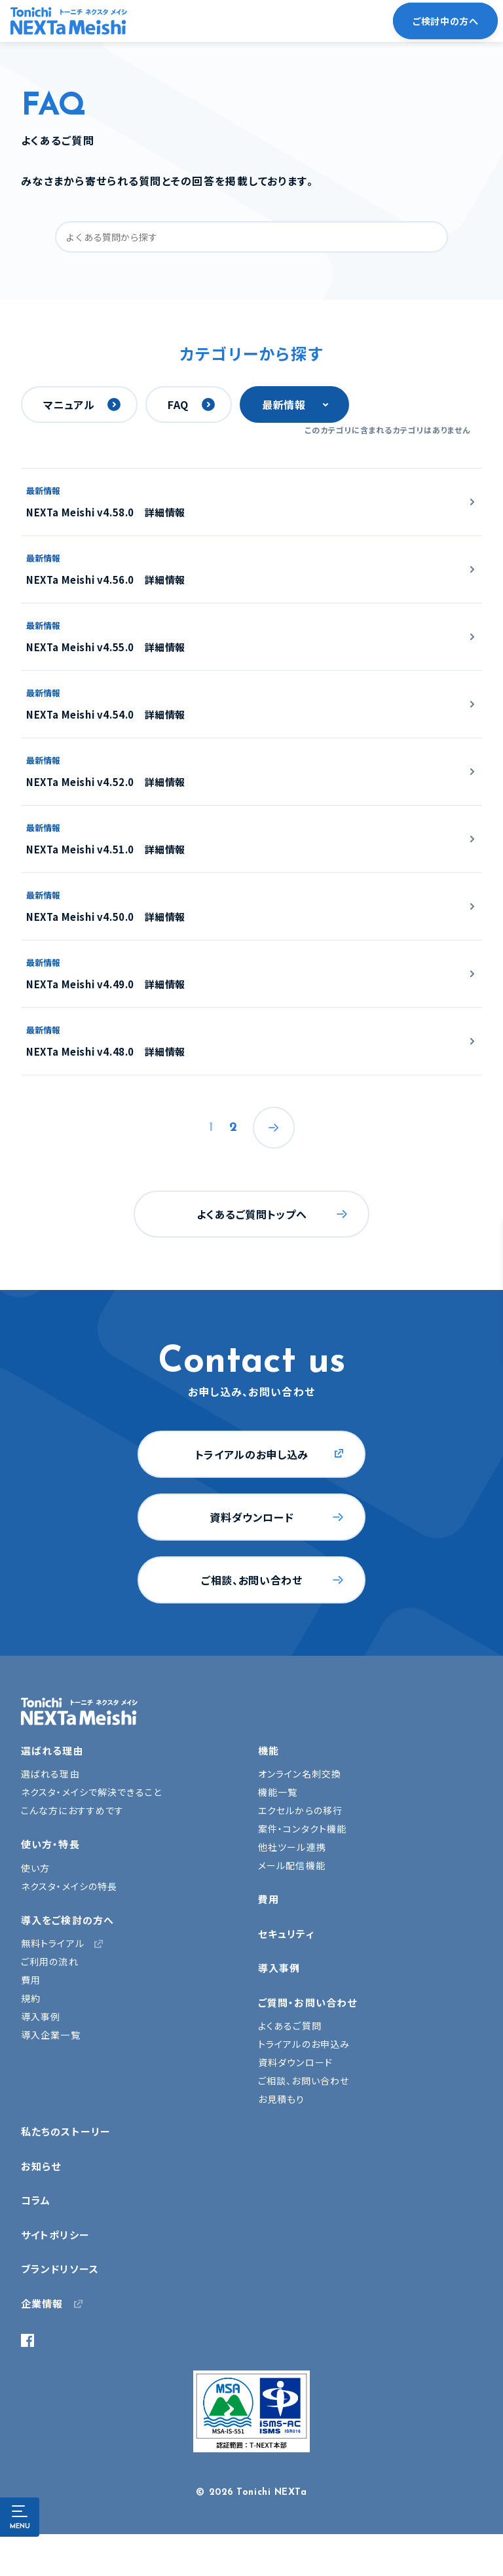 Image resolution: width=503 pixels, height=2576 pixels. What do you see at coordinates (55, 2235) in the screenshot?
I see `サイトポリシー` at bounding box center [55, 2235].